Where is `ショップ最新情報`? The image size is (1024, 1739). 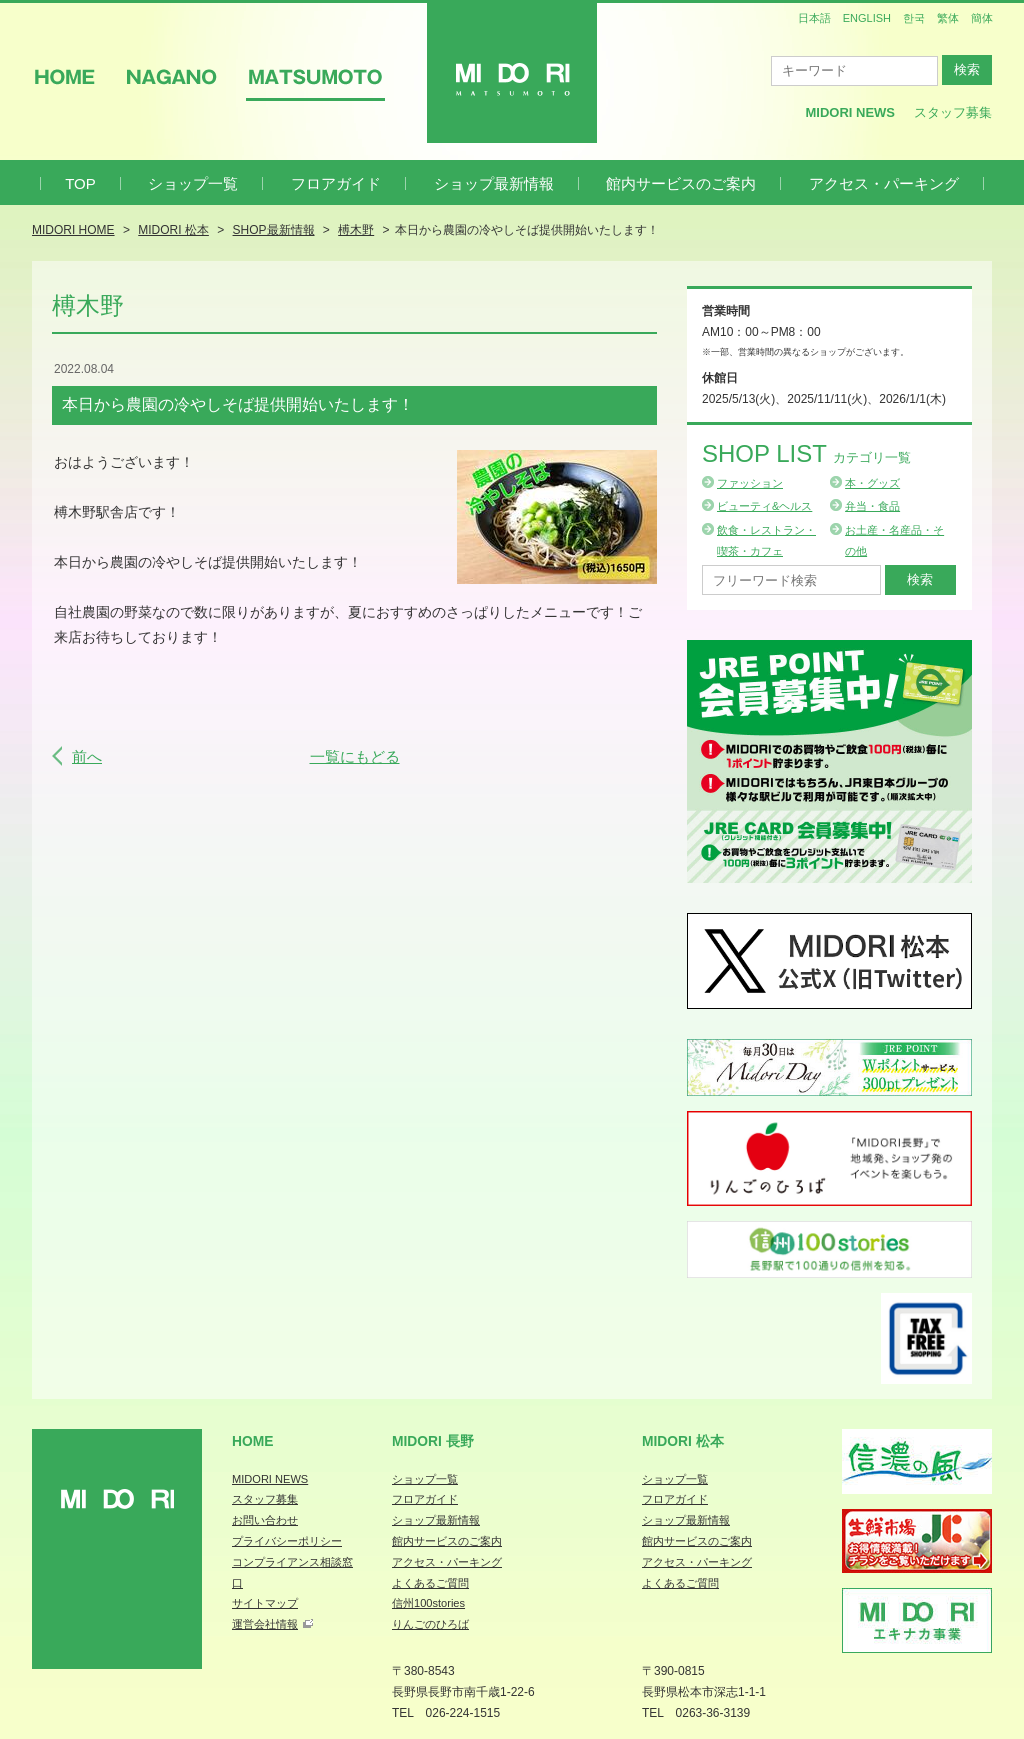
ショップ最新情報 is located at coordinates (494, 183).